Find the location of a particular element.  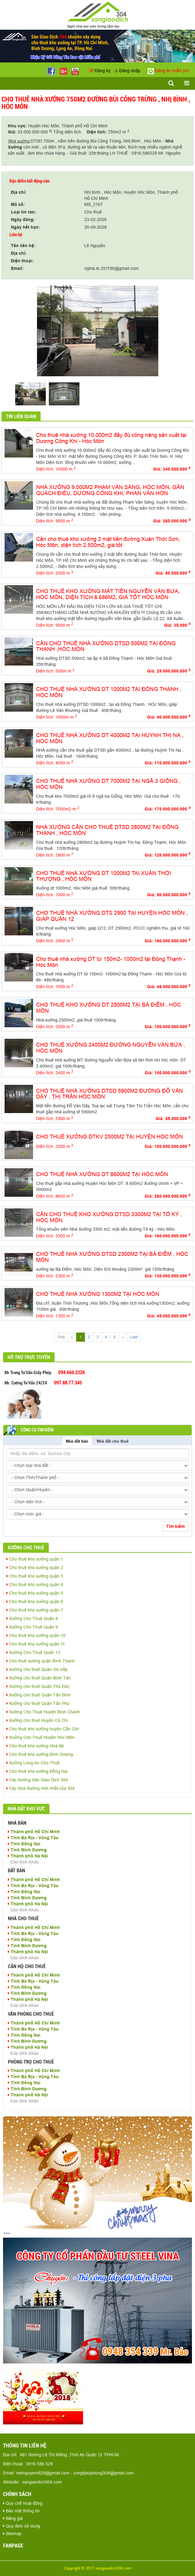

Xưởng Cho Thuê Quận 12 is located at coordinates (33, 1652).